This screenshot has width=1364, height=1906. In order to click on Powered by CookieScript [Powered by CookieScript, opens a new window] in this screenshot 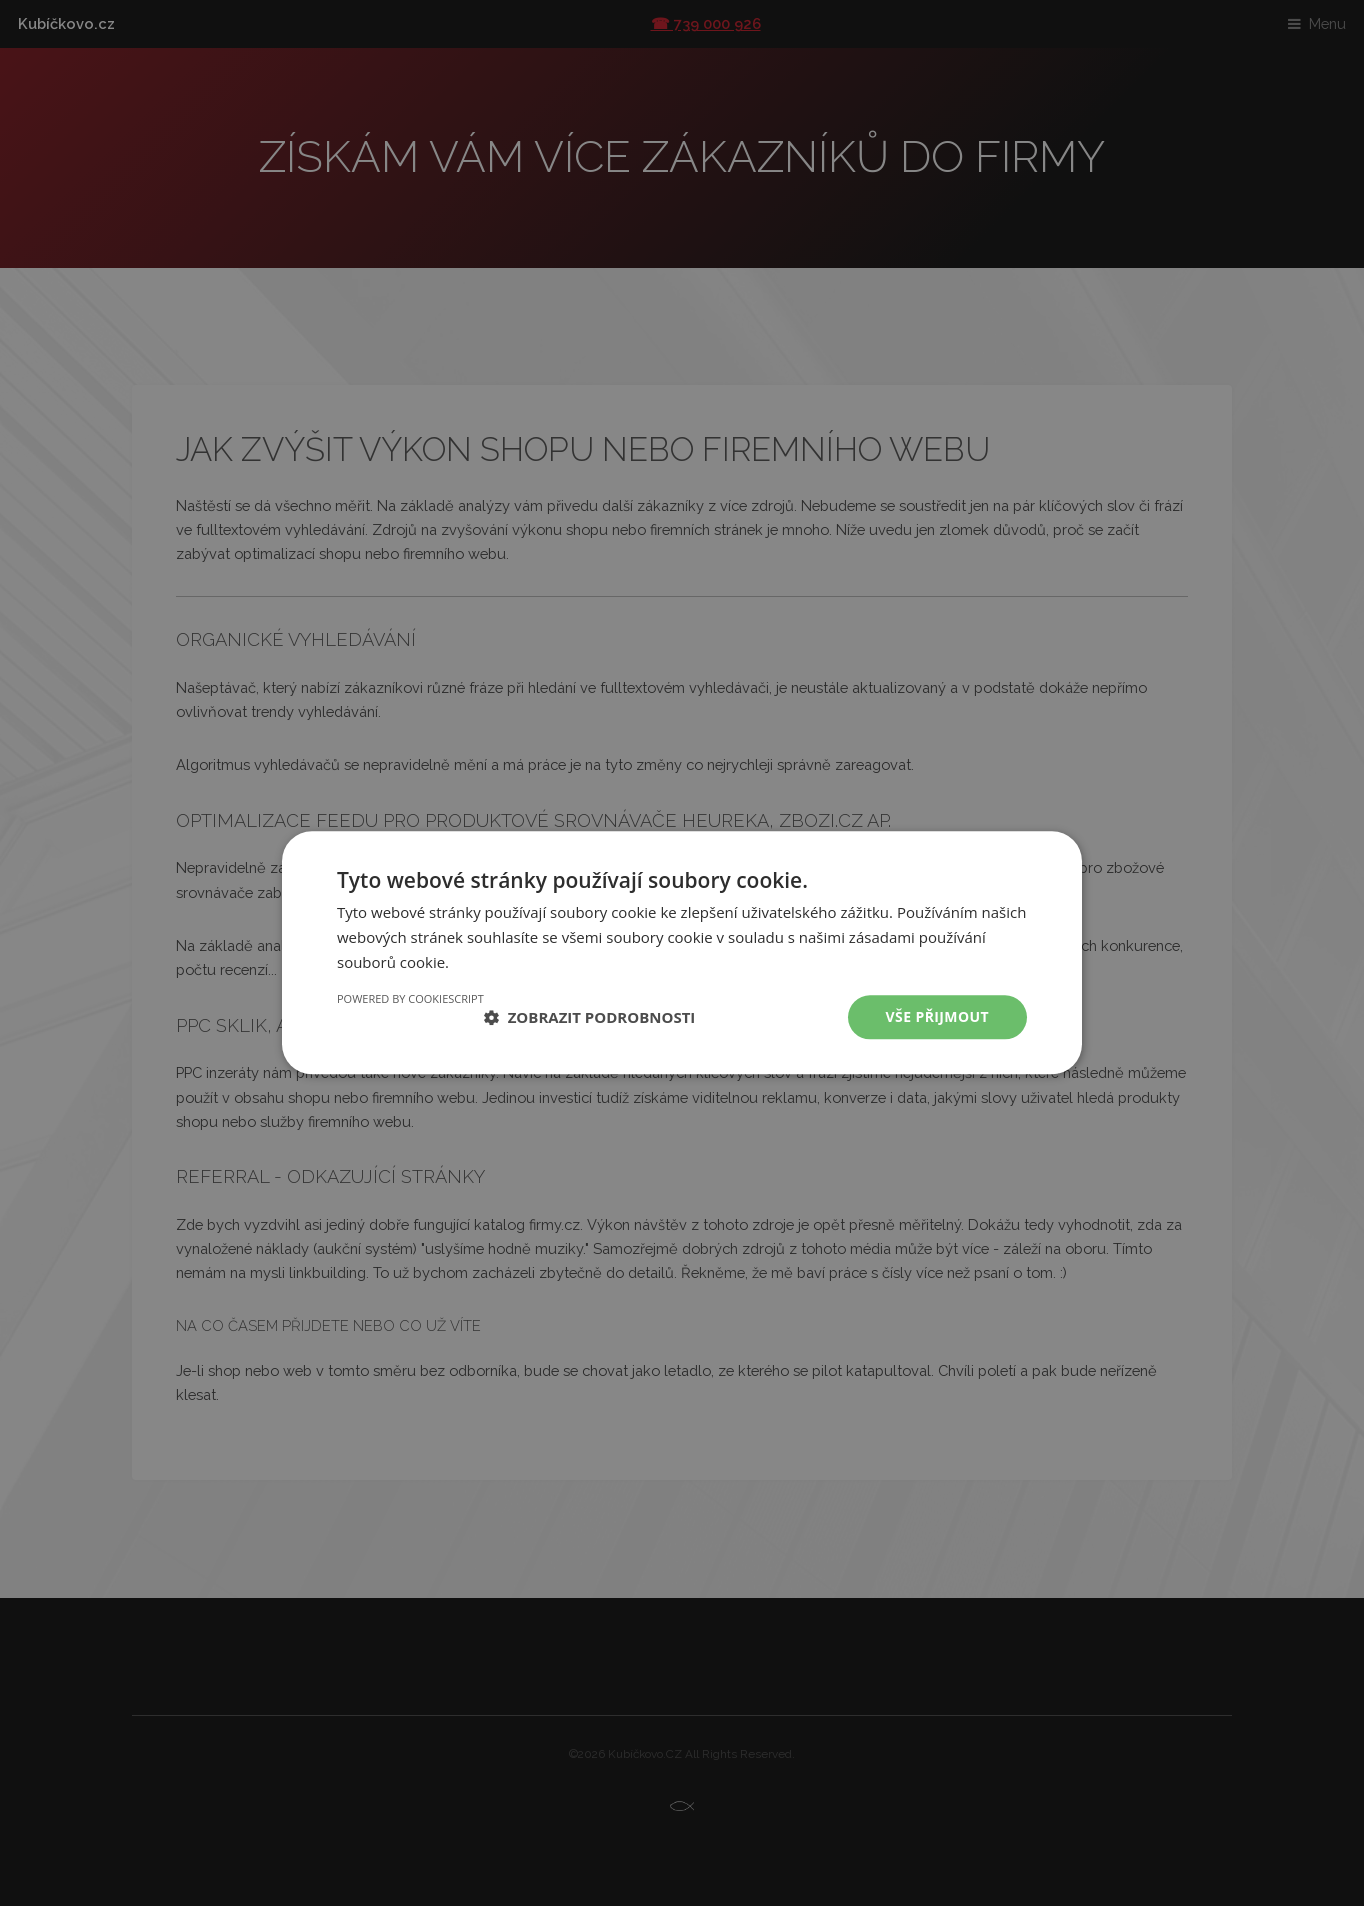, I will do `click(410, 998)`.